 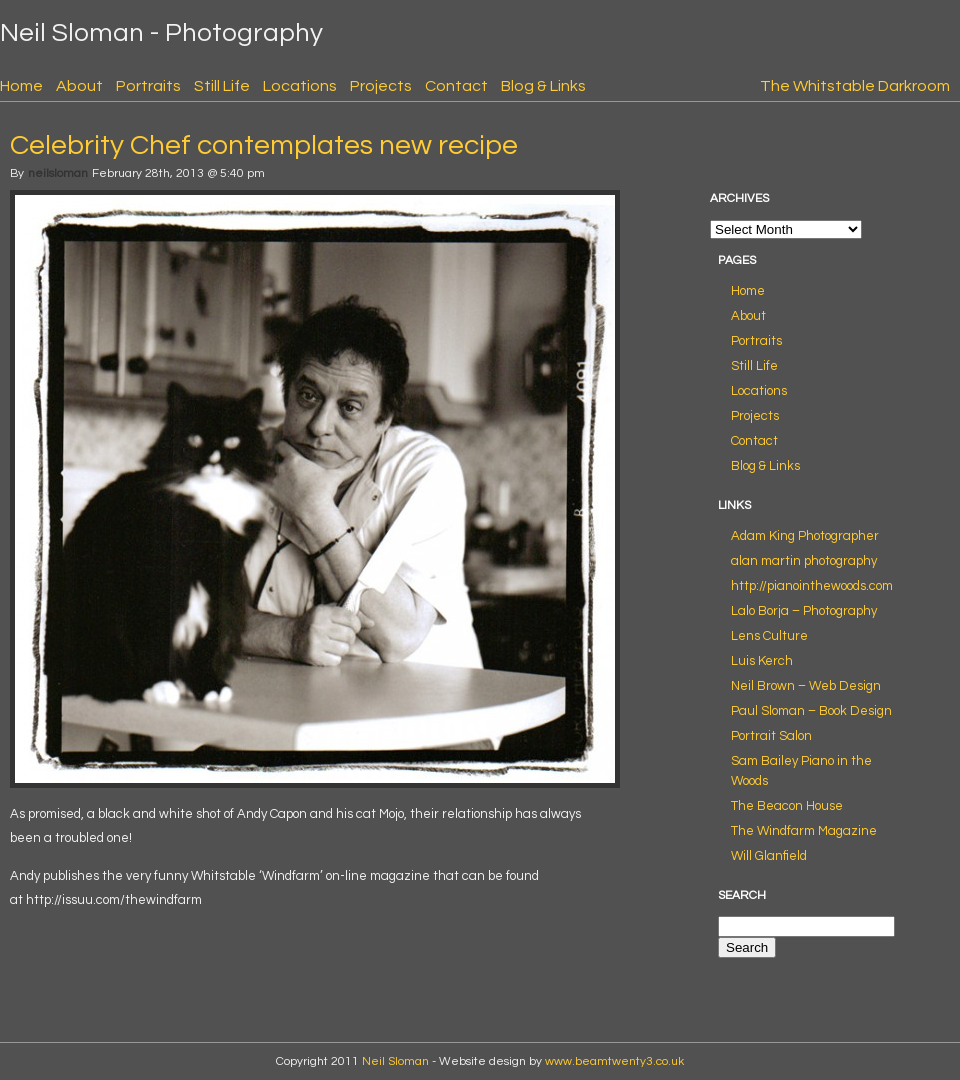 What do you see at coordinates (21, 86) in the screenshot?
I see `Home` at bounding box center [21, 86].